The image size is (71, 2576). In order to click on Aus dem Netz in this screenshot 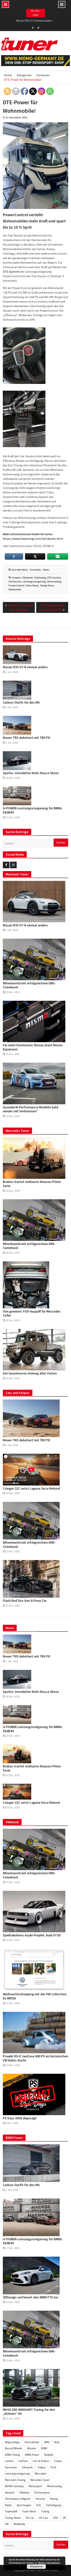, I will do `click(20, 569)`.